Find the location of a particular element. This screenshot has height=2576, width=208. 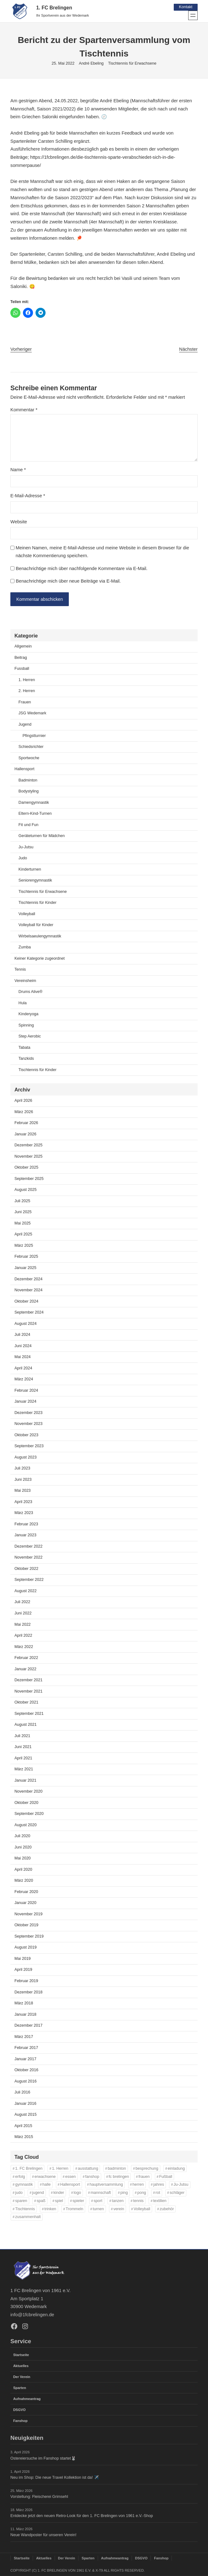

April 2022 is located at coordinates (23, 1636).